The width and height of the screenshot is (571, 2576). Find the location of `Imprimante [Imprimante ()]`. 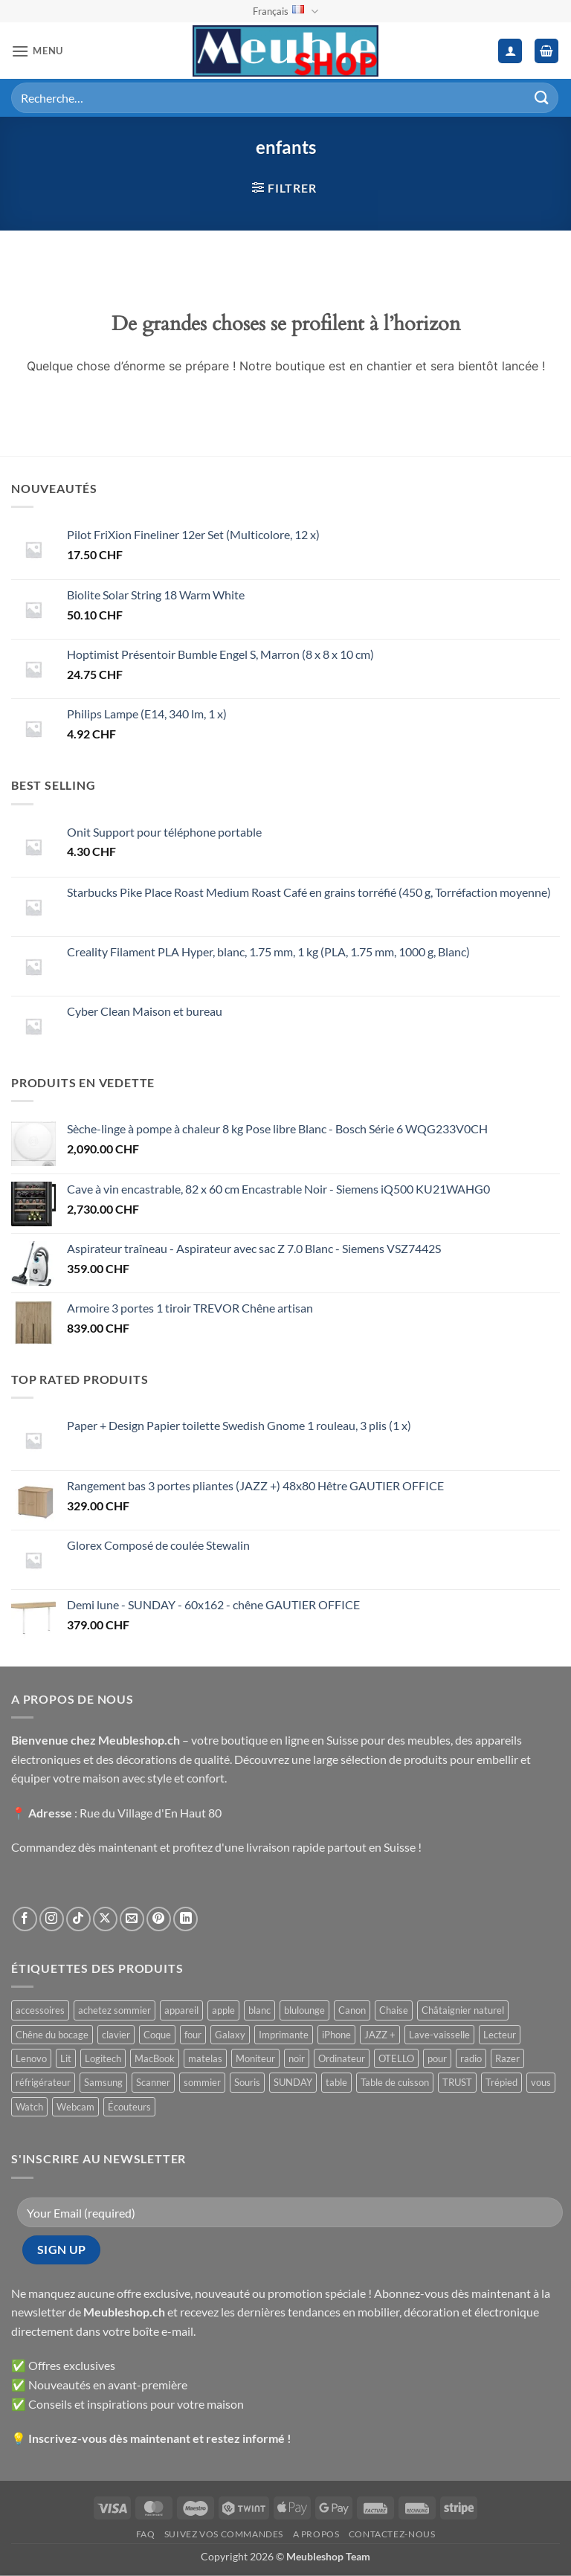

Imprimante [Imprimante ()] is located at coordinates (284, 2035).